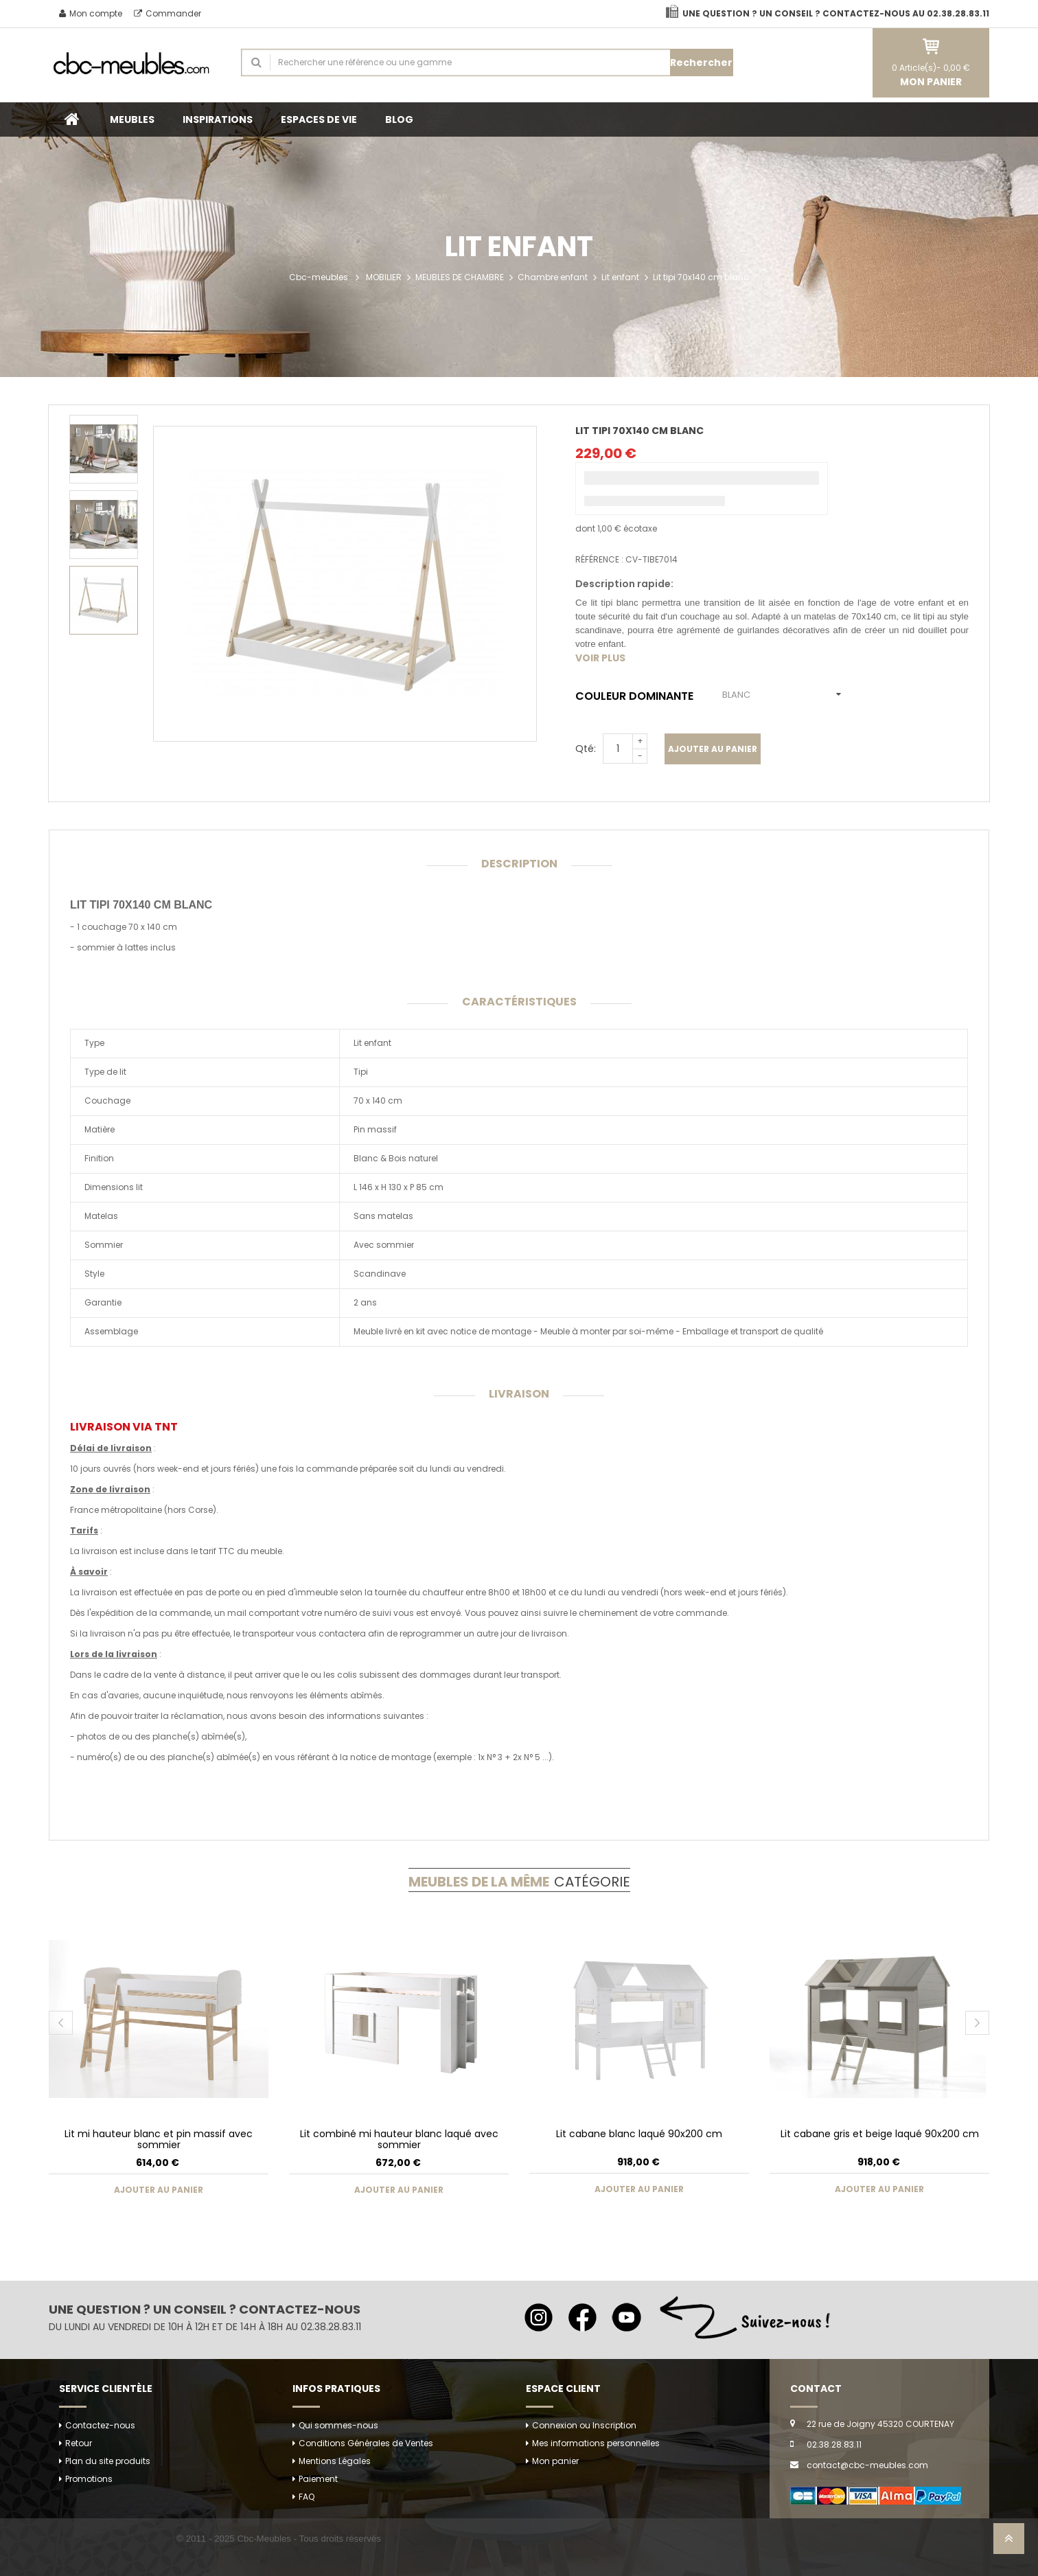 The height and width of the screenshot is (2576, 1038). I want to click on MEUBLES DE CHAMBRE, so click(459, 277).